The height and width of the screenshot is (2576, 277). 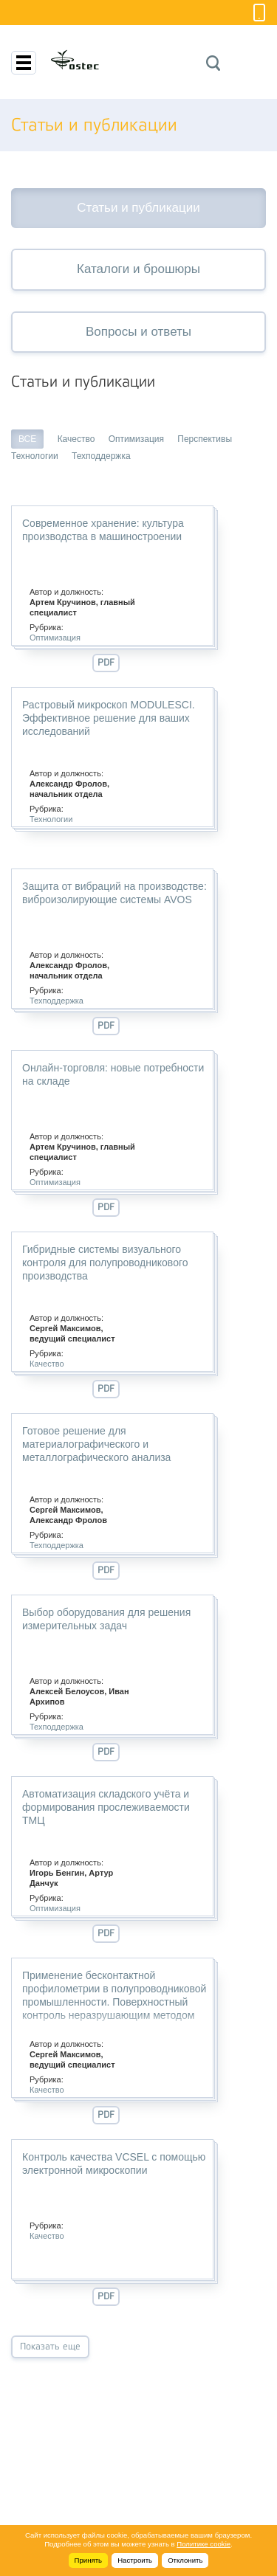 I want to click on Статьи и публикации, so click(x=138, y=208).